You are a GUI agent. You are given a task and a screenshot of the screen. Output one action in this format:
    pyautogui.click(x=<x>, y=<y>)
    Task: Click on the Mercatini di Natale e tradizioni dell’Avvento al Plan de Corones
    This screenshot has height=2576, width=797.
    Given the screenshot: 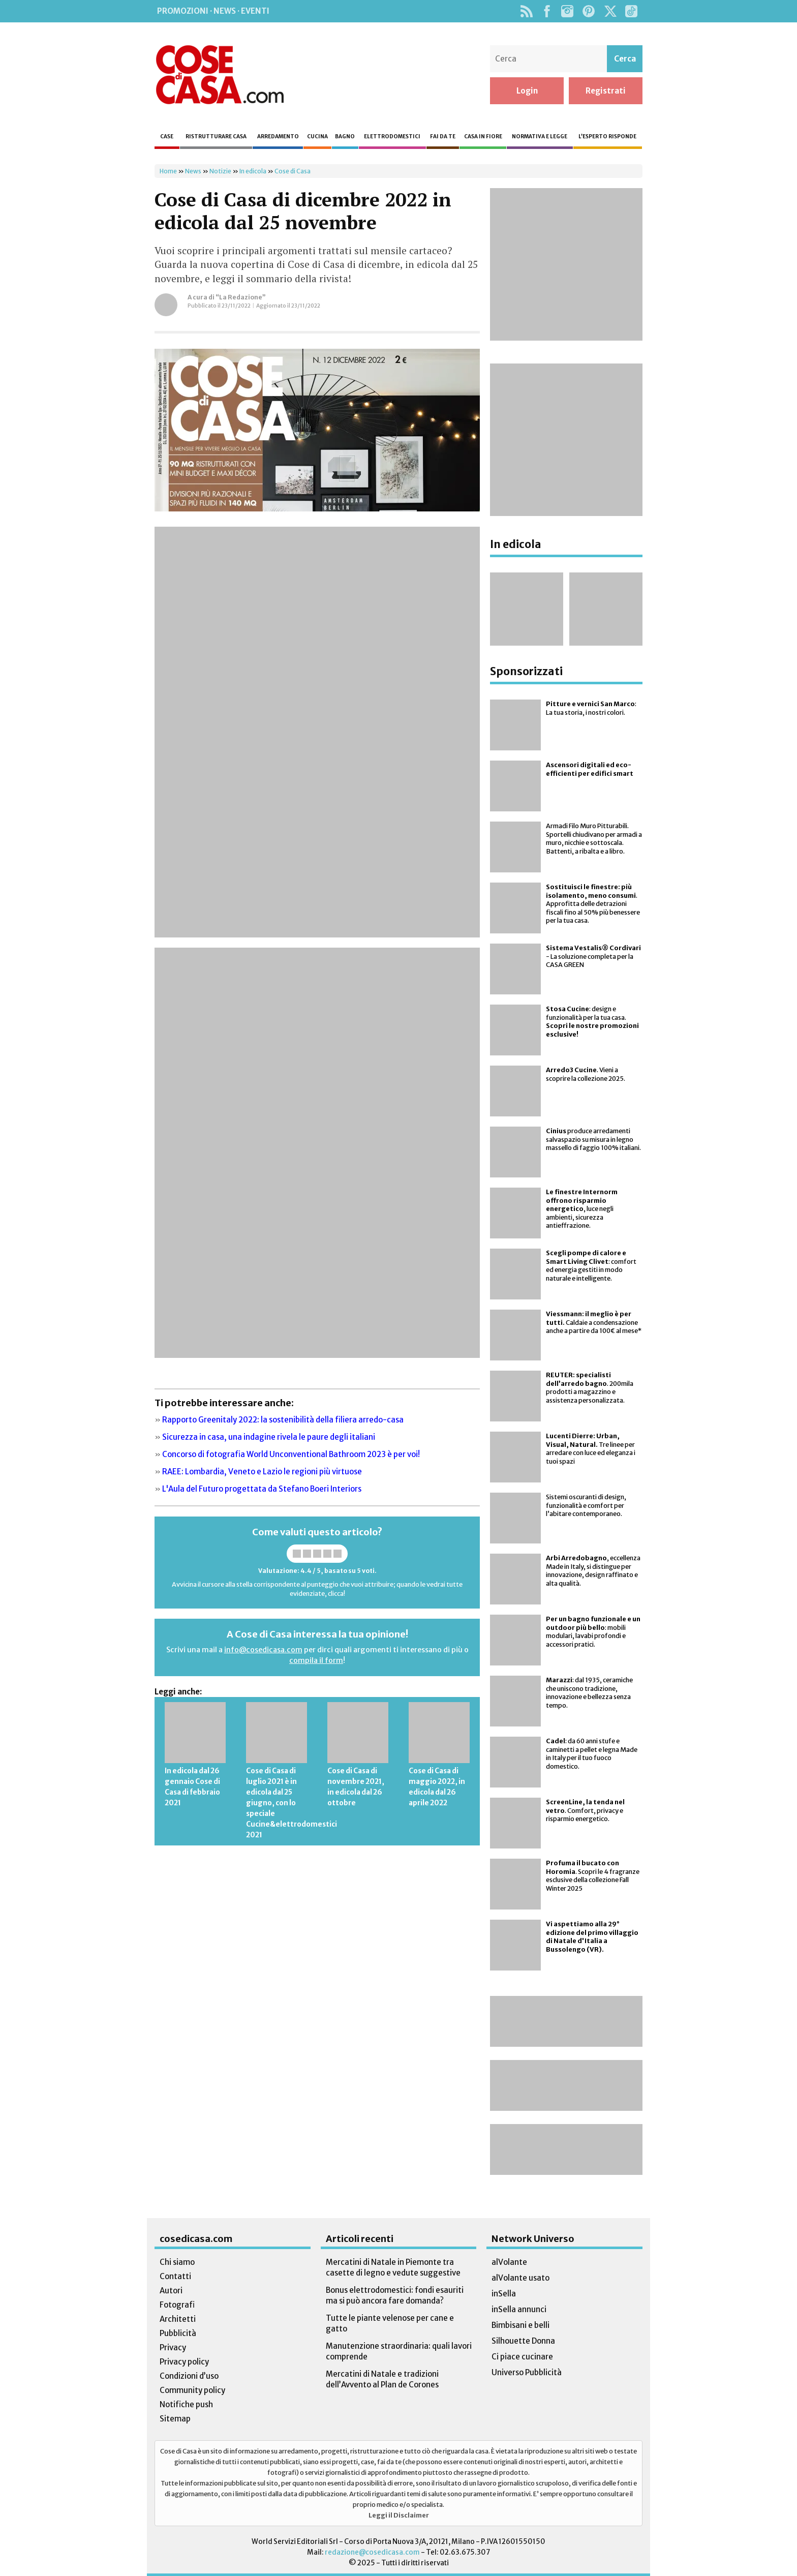 What is the action you would take?
    pyautogui.click(x=382, y=2379)
    